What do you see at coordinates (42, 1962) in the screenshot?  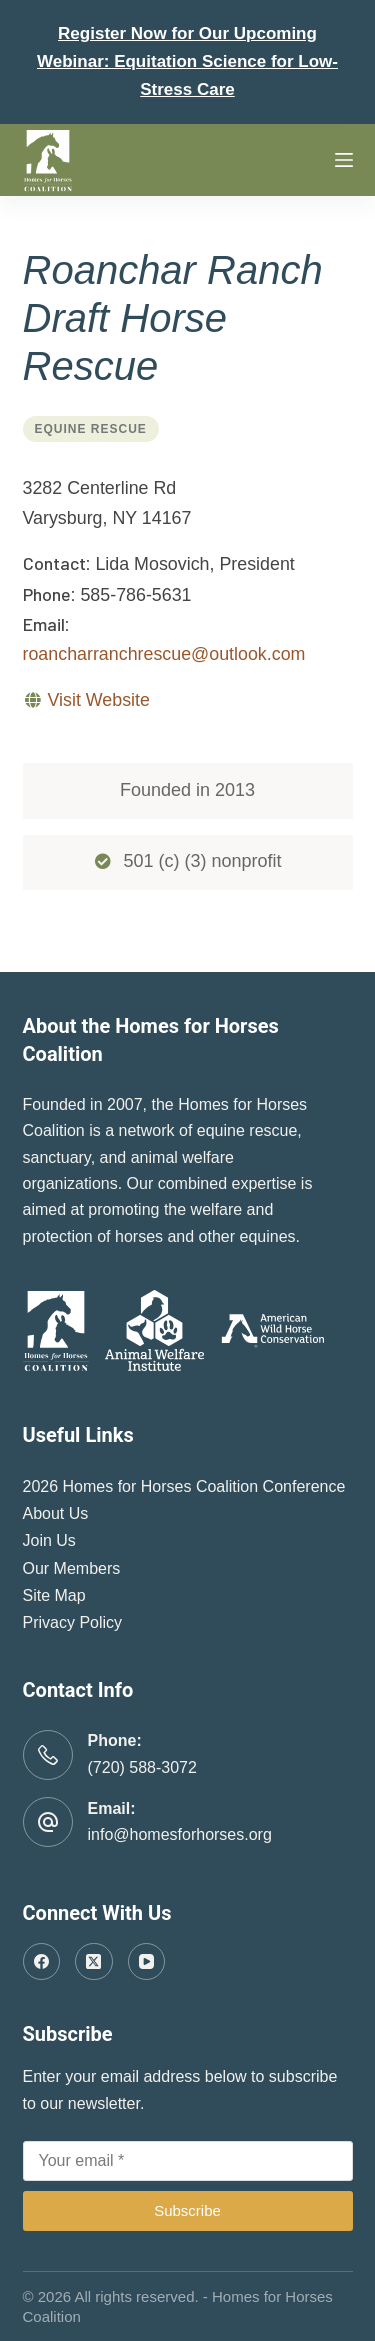 I see `[Facebook]` at bounding box center [42, 1962].